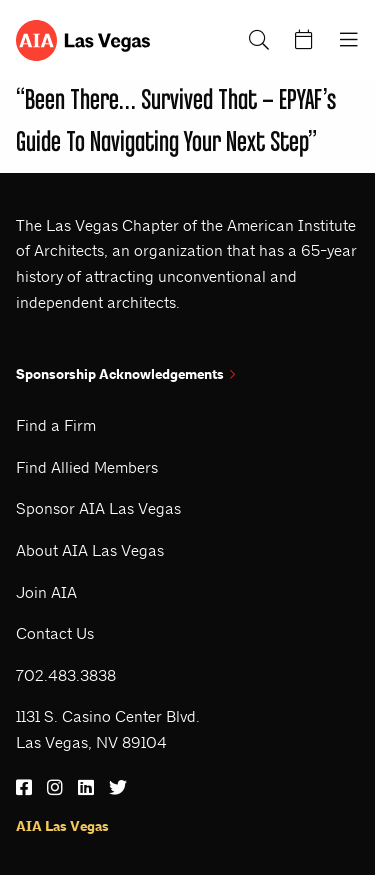 The image size is (375, 875). I want to click on Find a Firm, so click(56, 425).